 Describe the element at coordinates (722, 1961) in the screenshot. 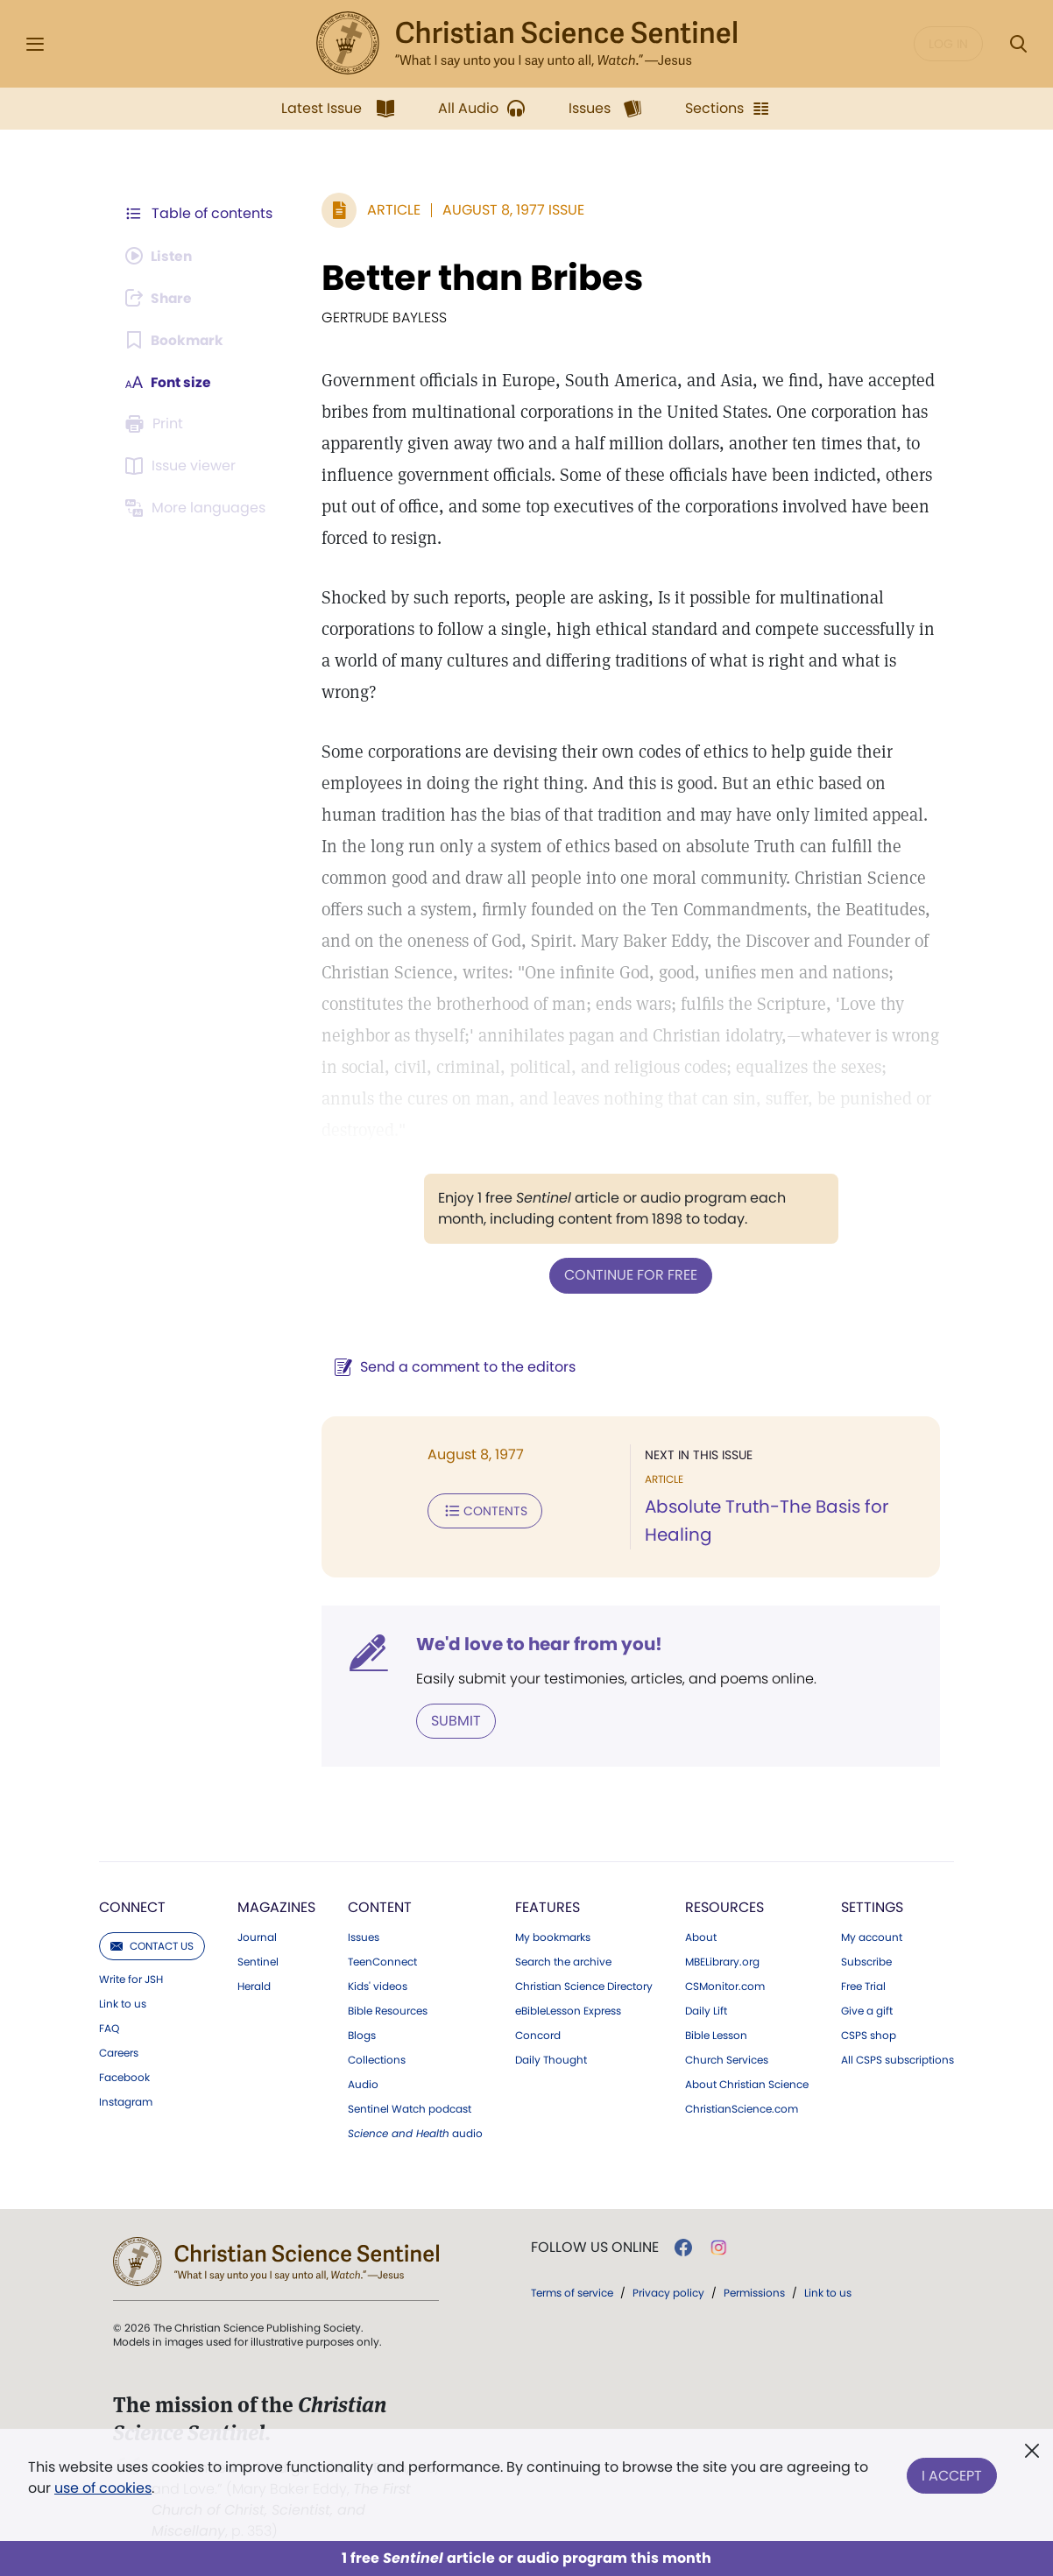

I see `MBELibrary.org` at that location.